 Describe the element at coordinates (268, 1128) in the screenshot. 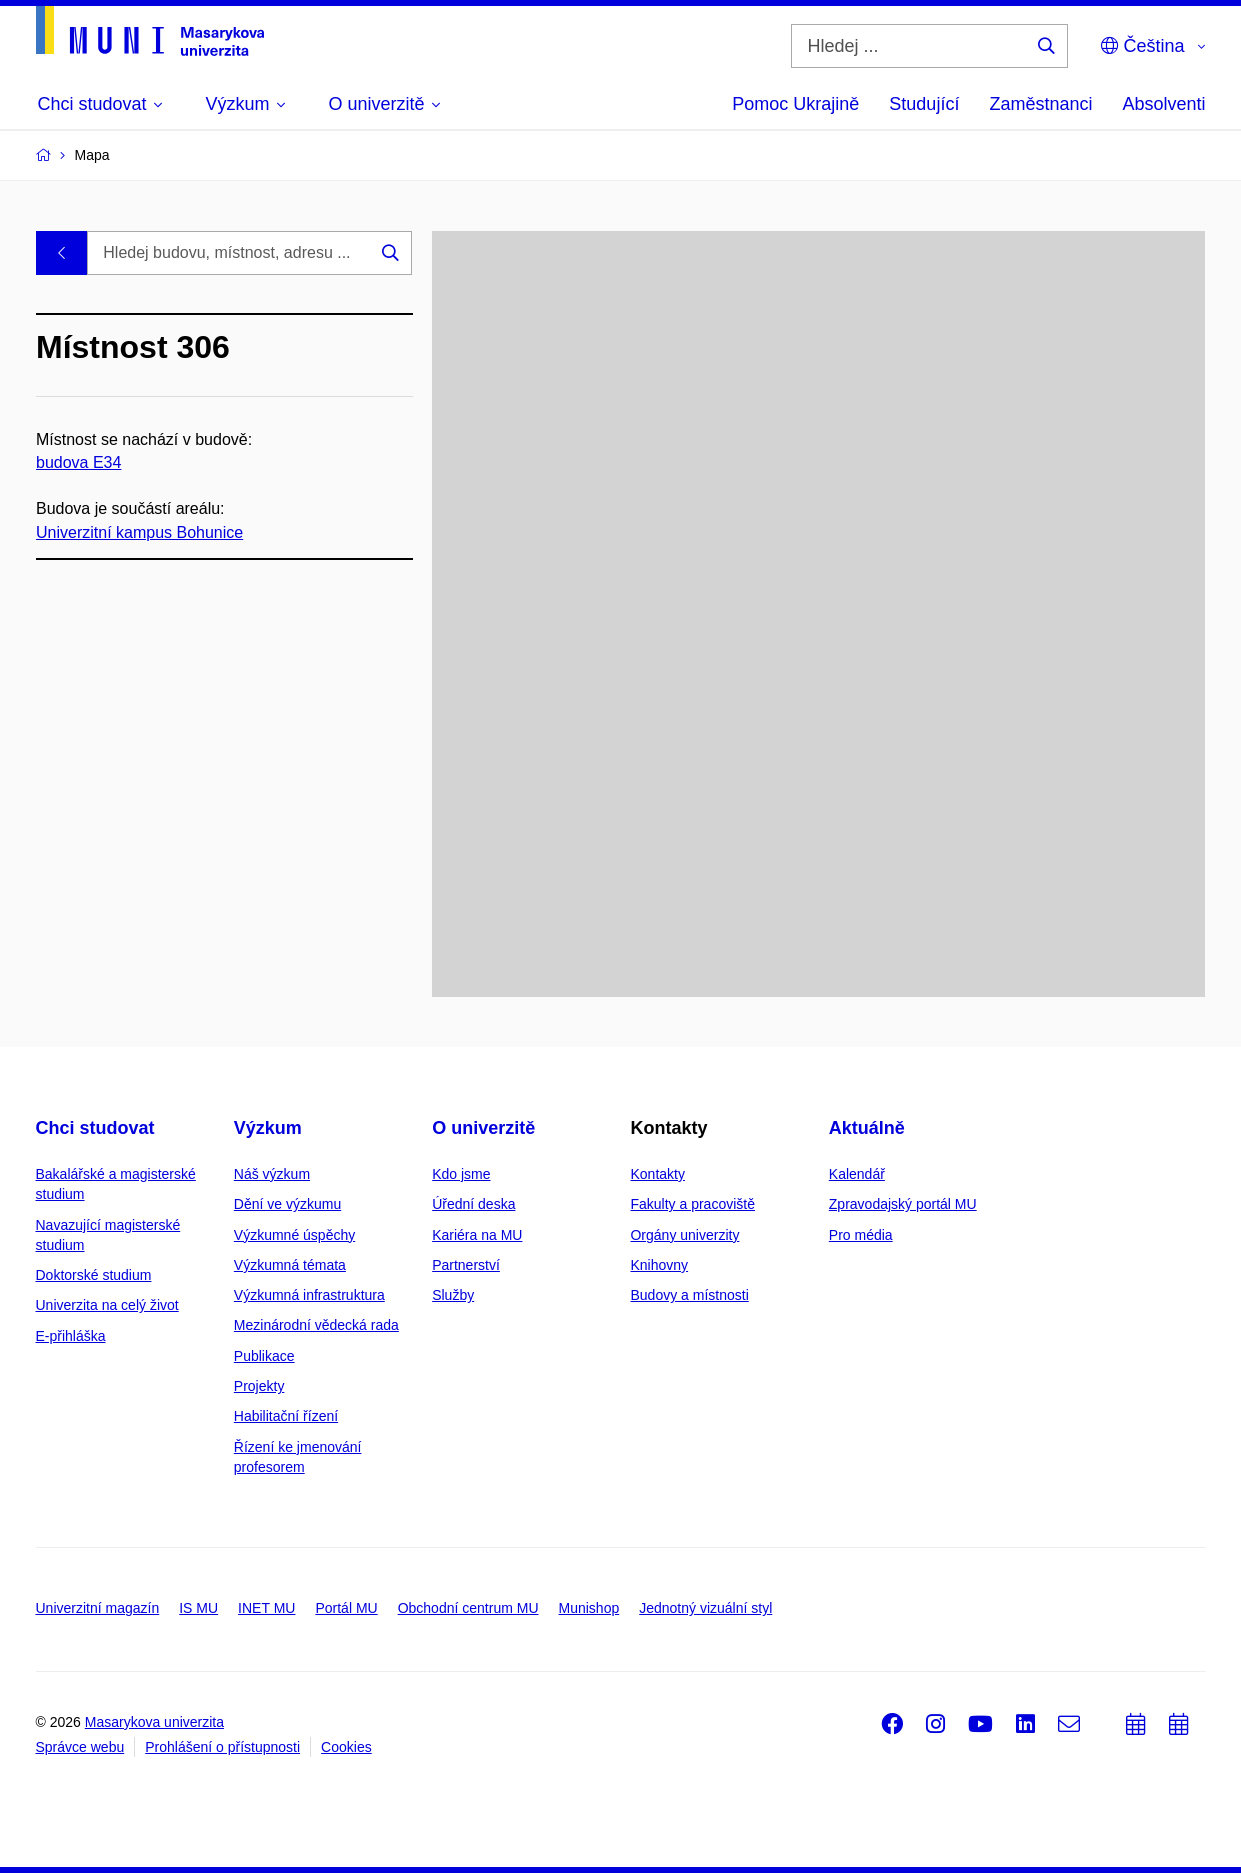

I see `Výzkum` at that location.